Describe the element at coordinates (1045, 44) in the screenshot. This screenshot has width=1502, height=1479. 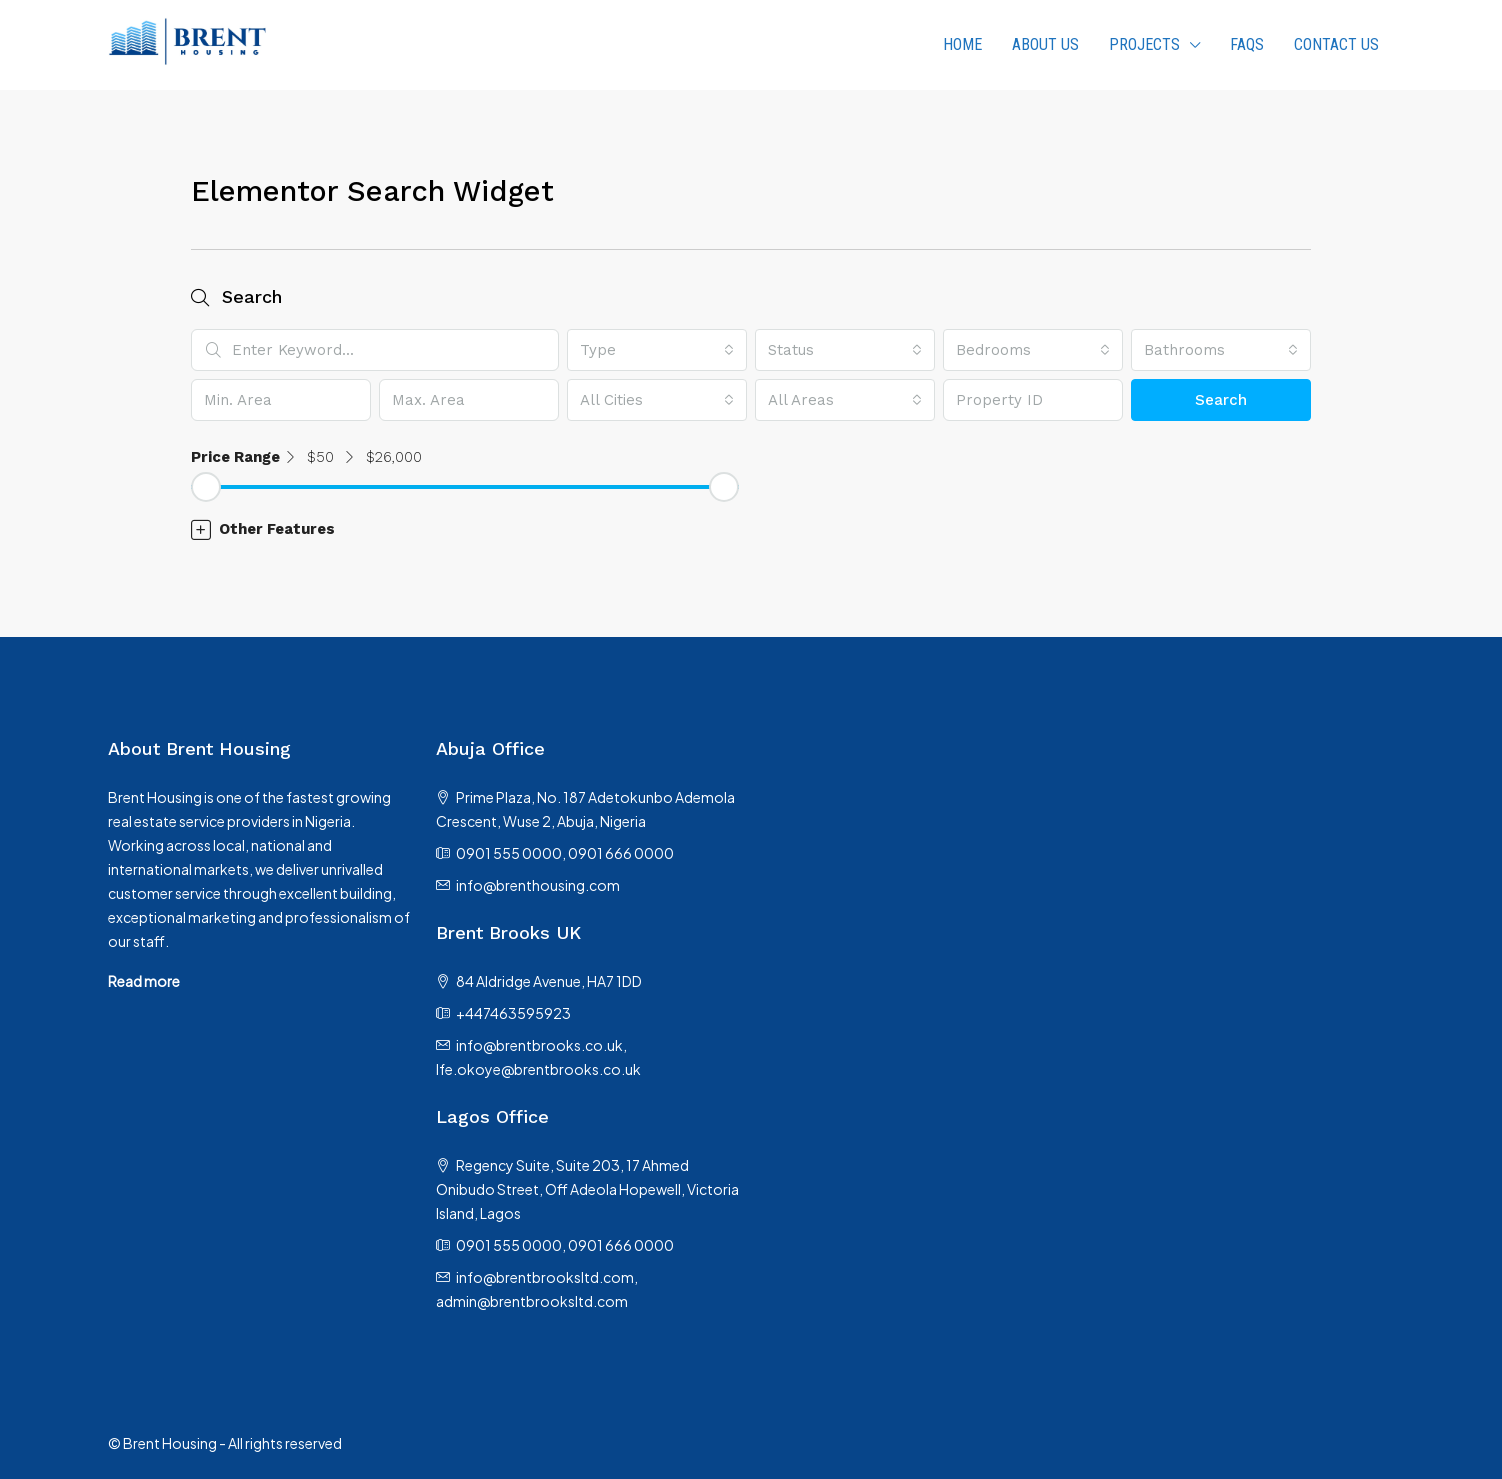
I see `About us` at that location.